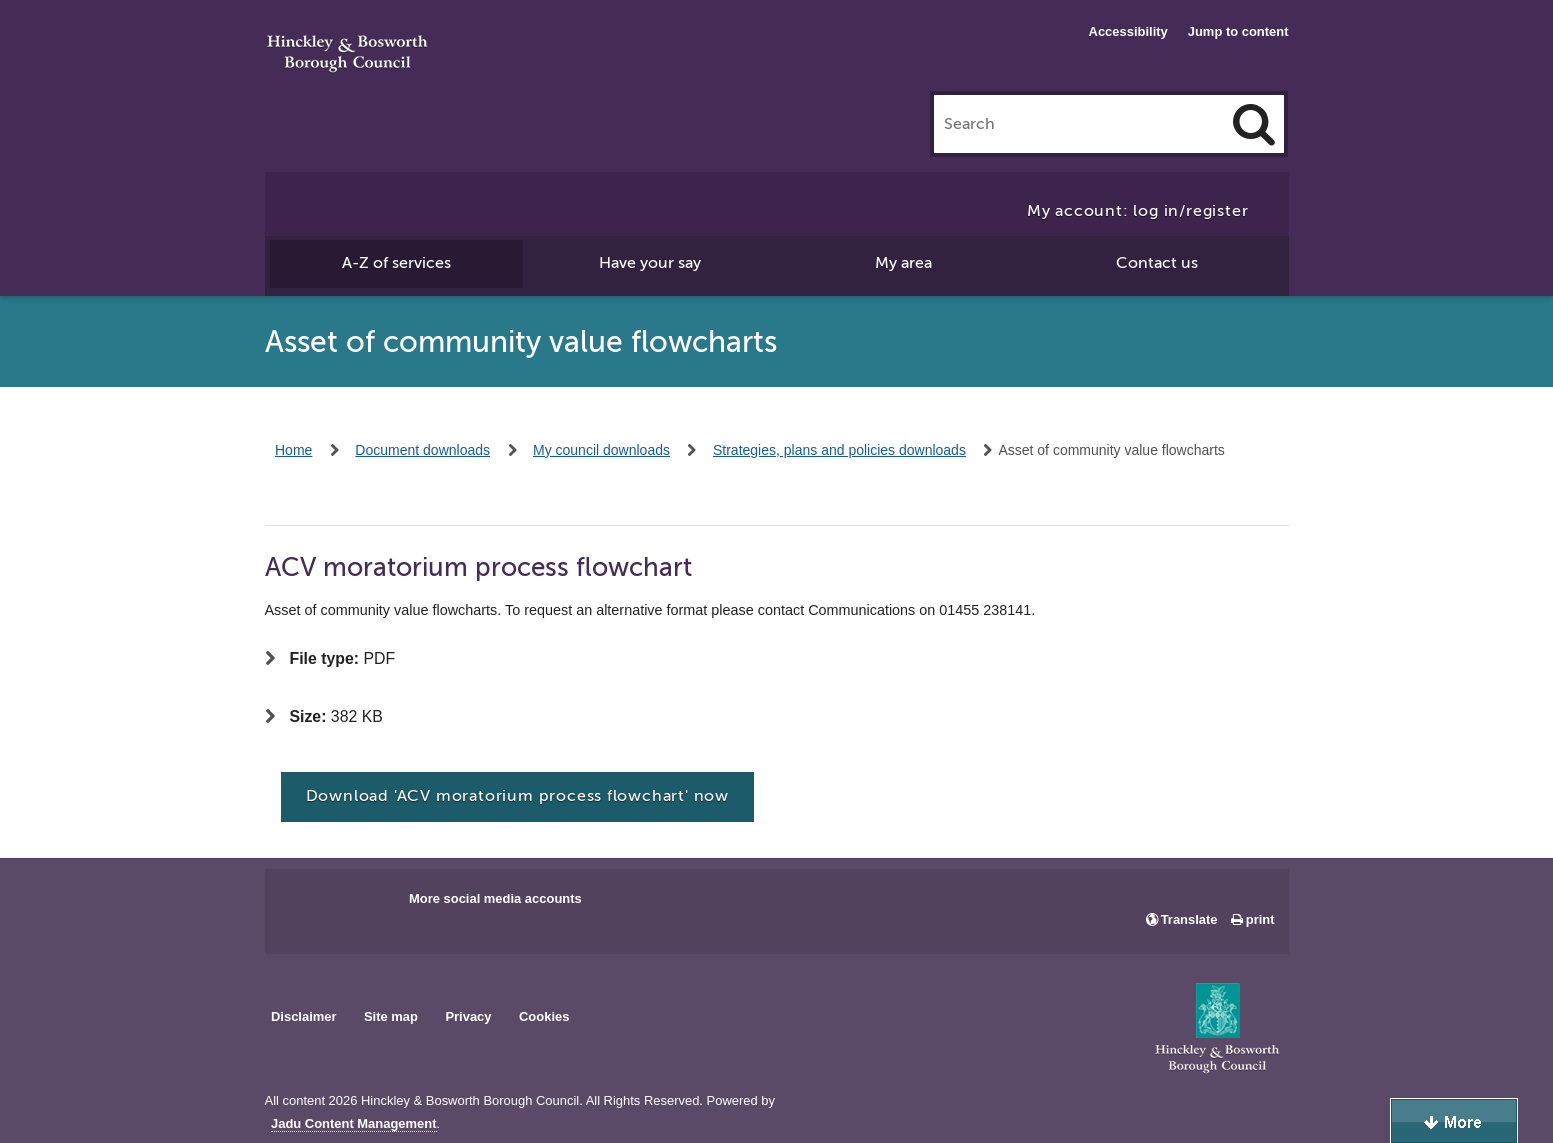 The width and height of the screenshot is (1553, 1143). I want to click on Main council Facebook page, so click(301, 905).